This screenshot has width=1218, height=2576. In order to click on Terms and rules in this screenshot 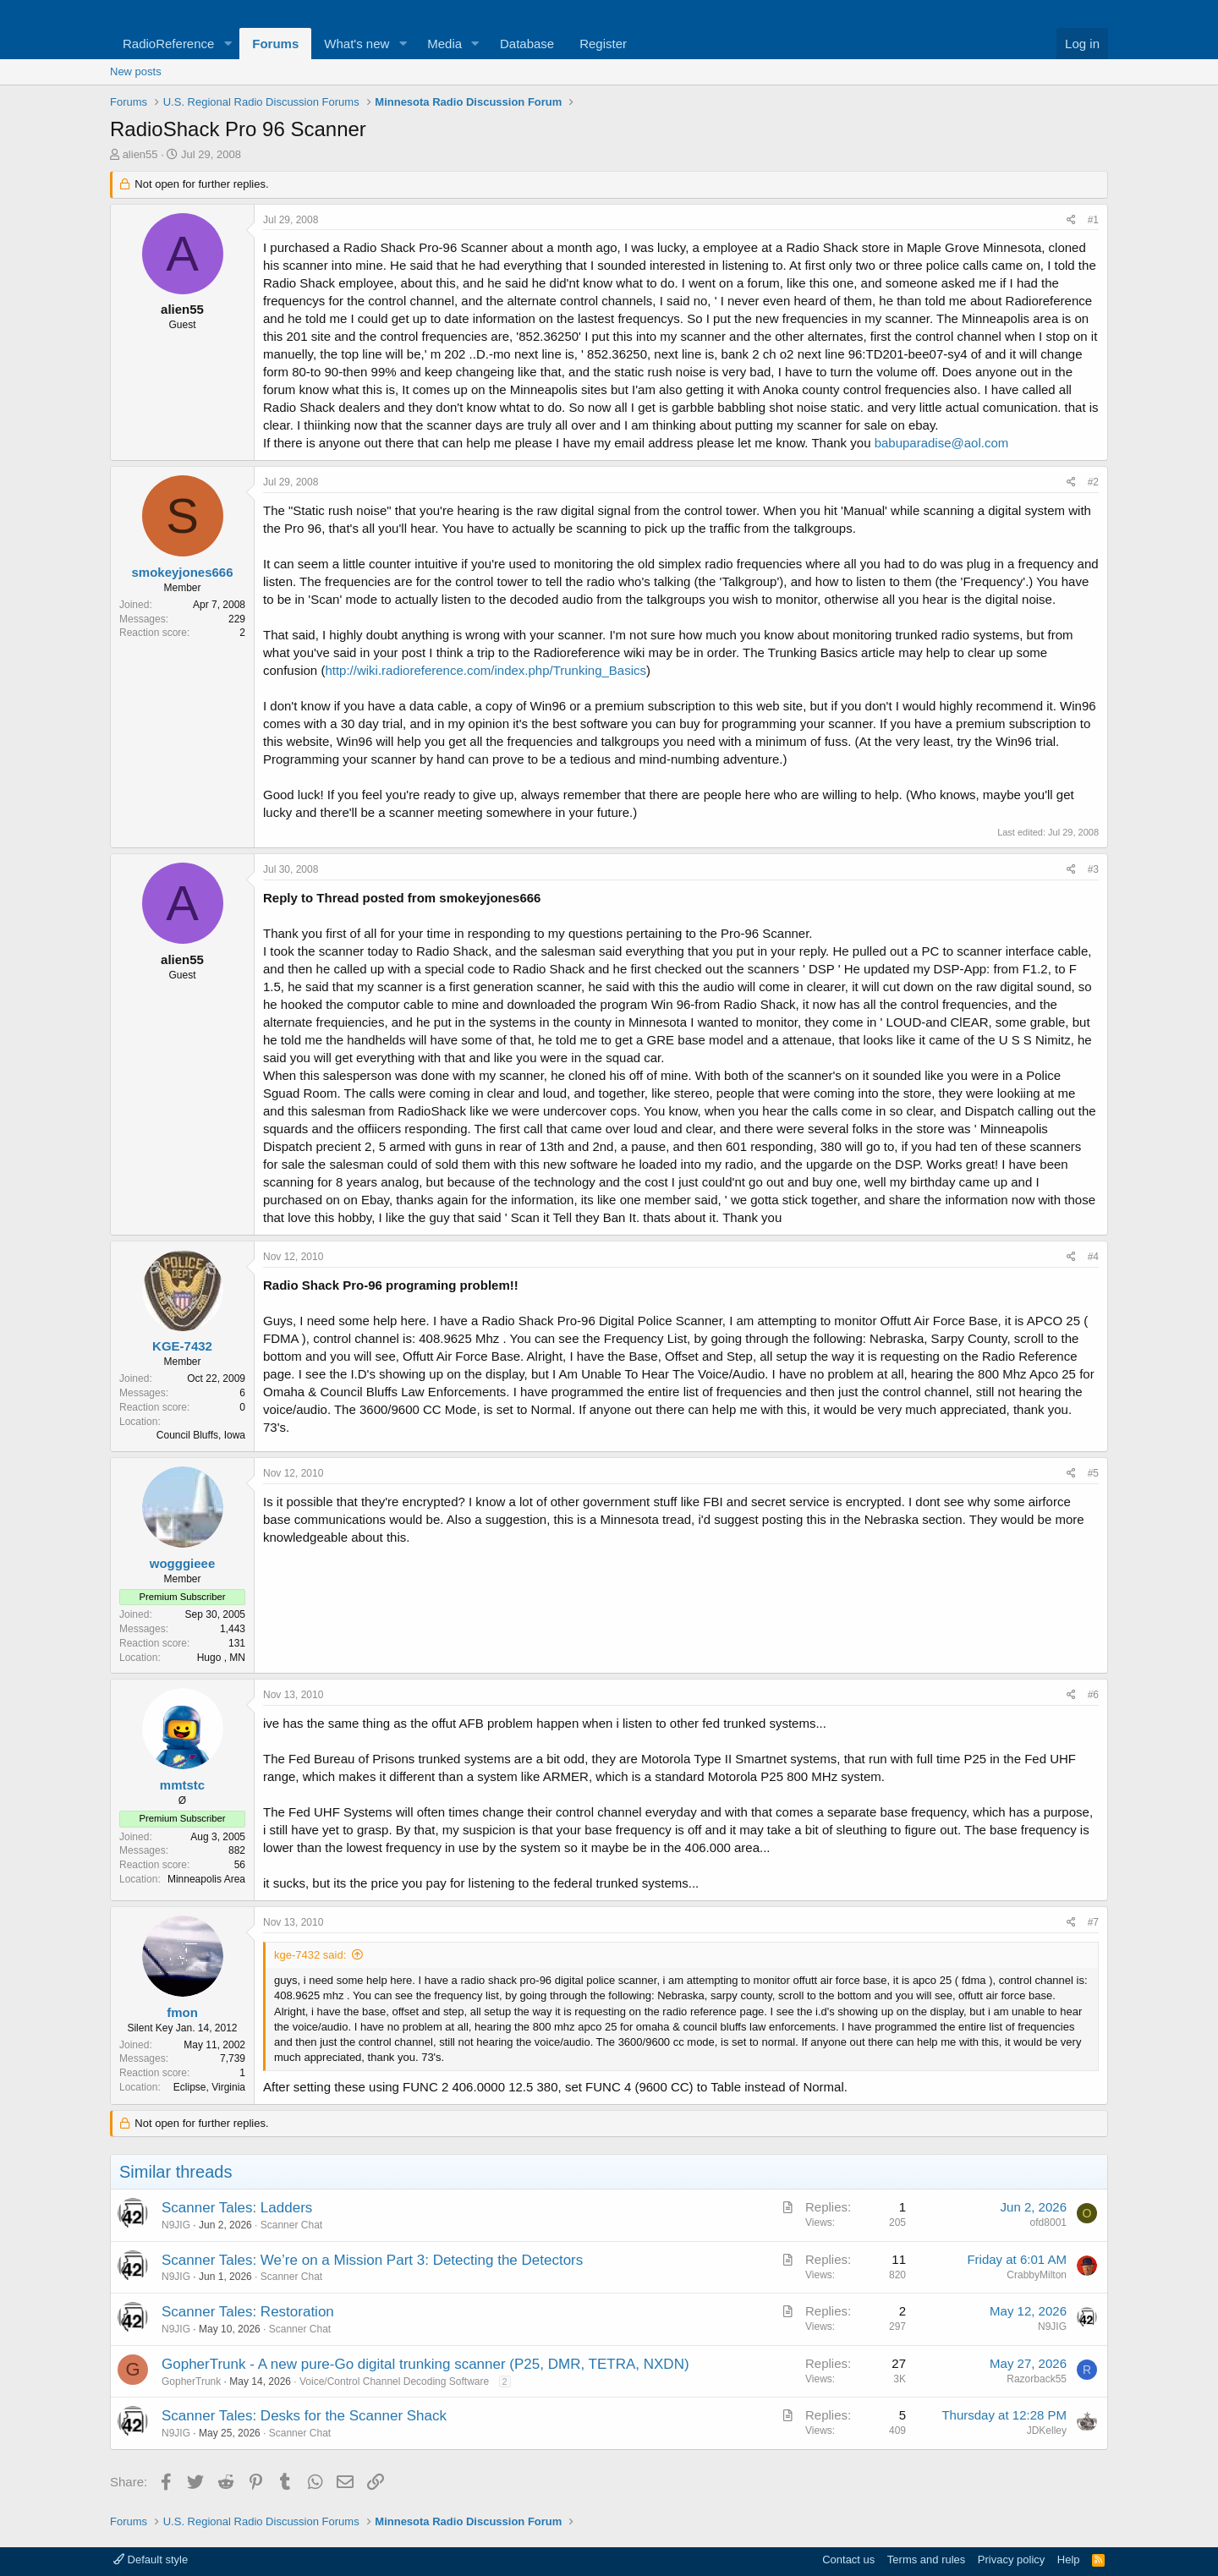, I will do `click(926, 2559)`.